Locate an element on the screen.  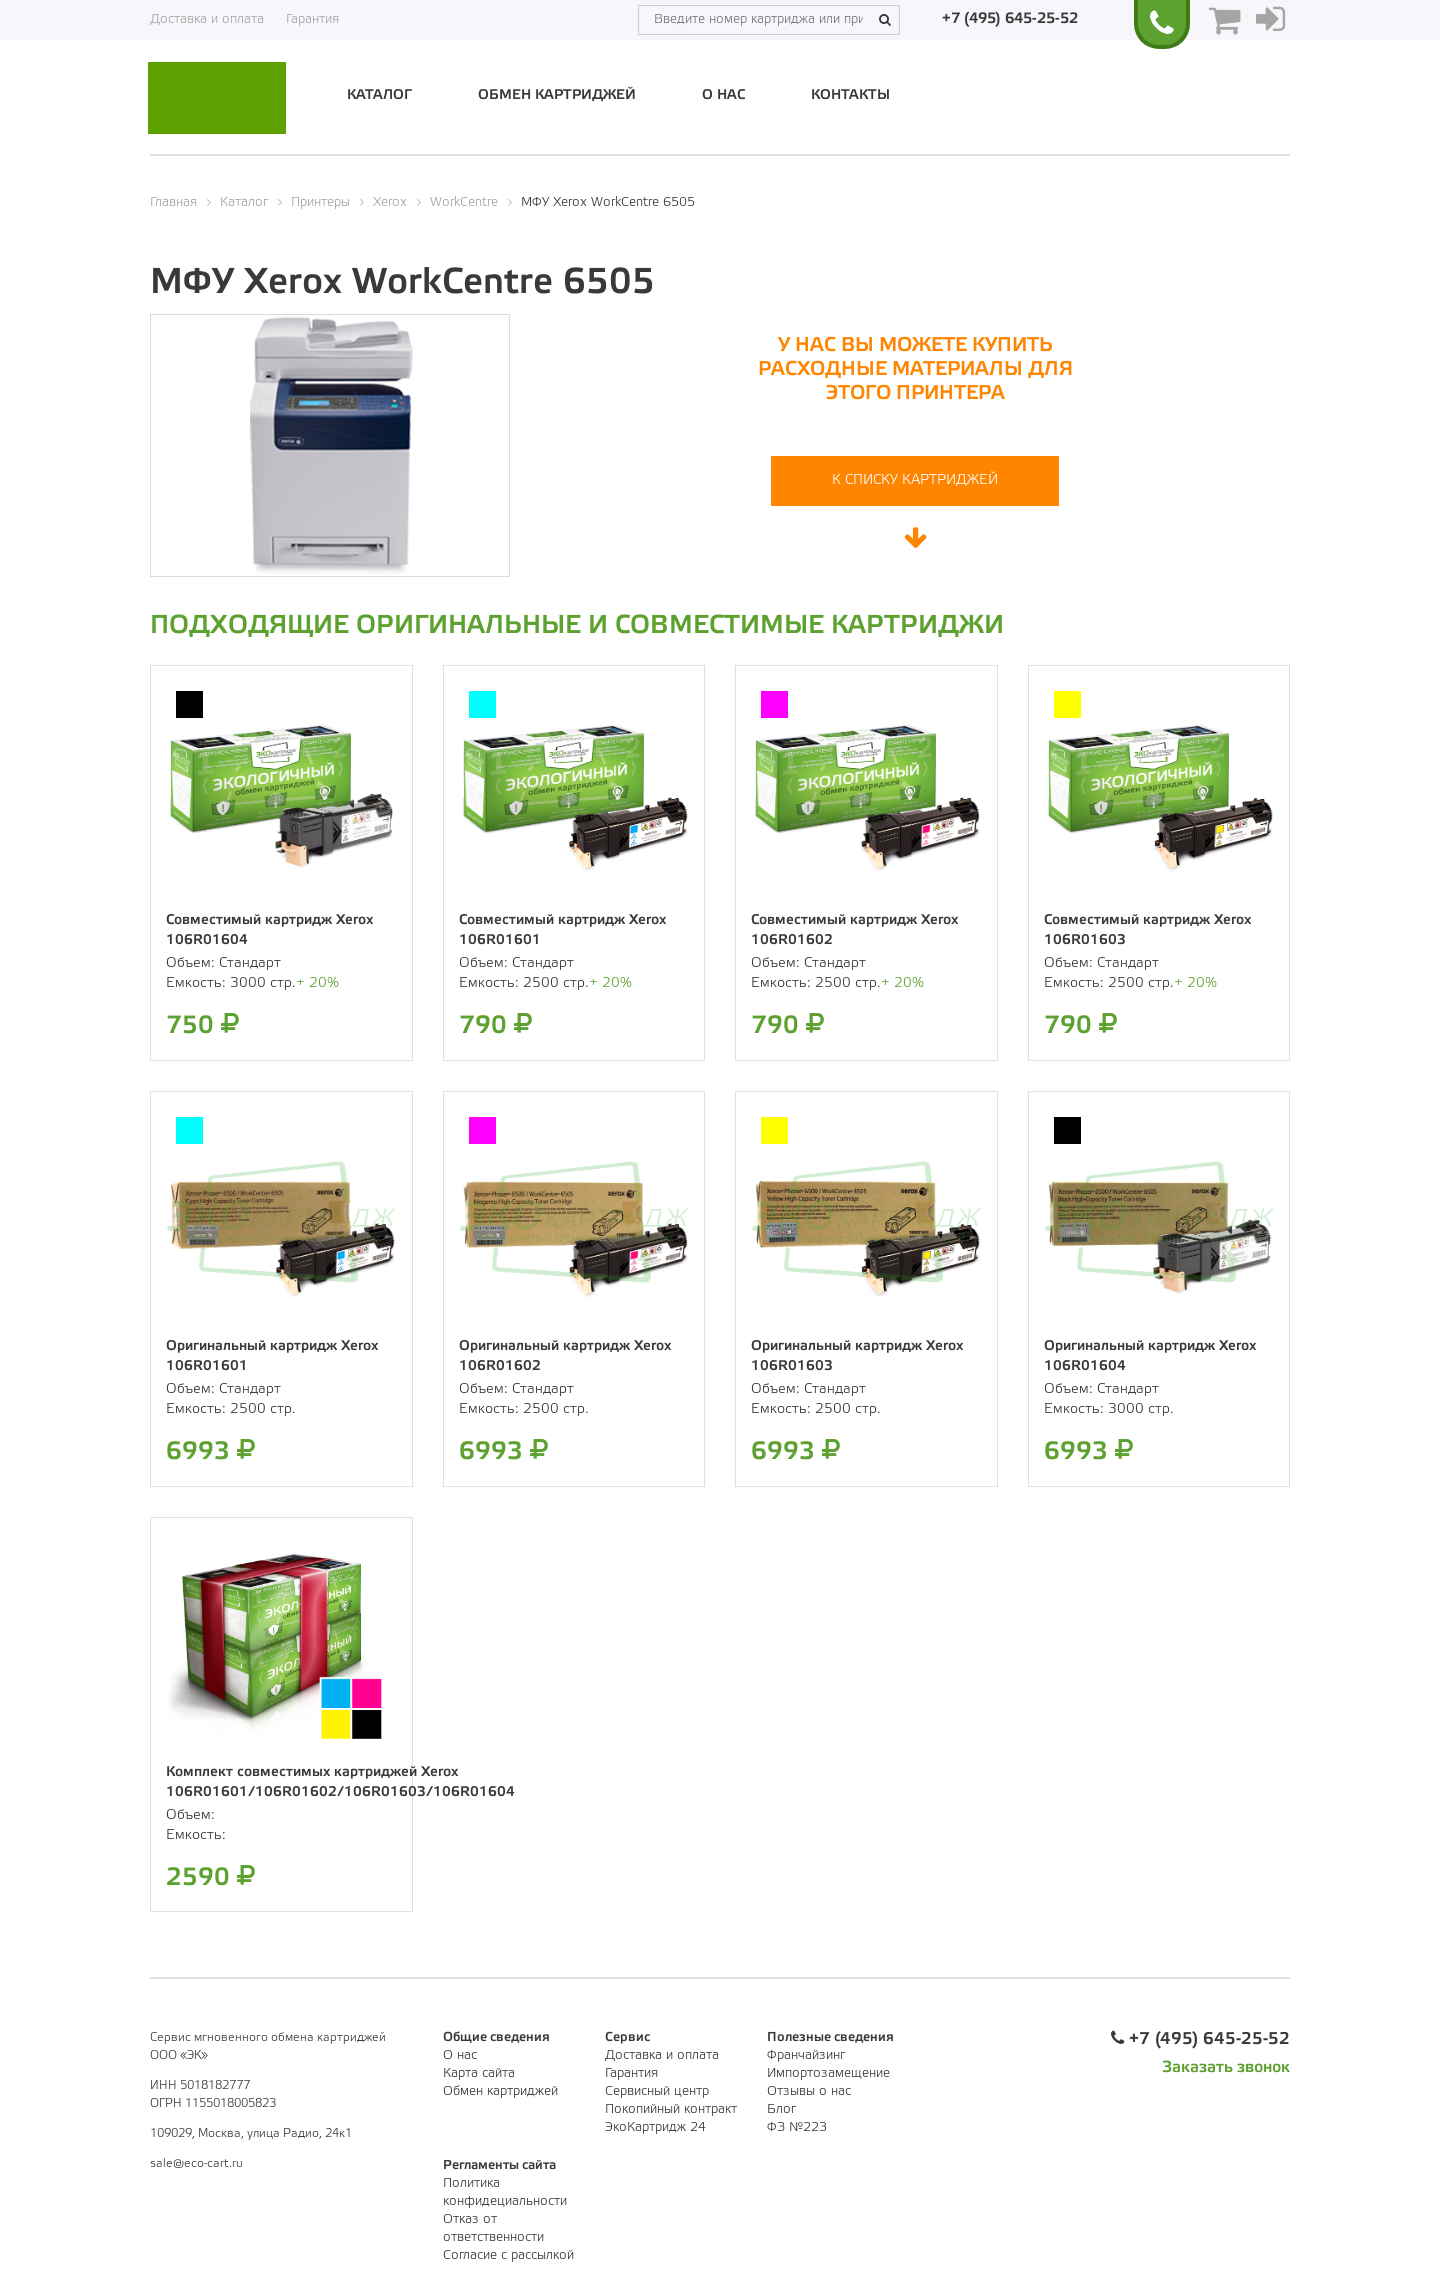
Карта сайта is located at coordinates (479, 2073).